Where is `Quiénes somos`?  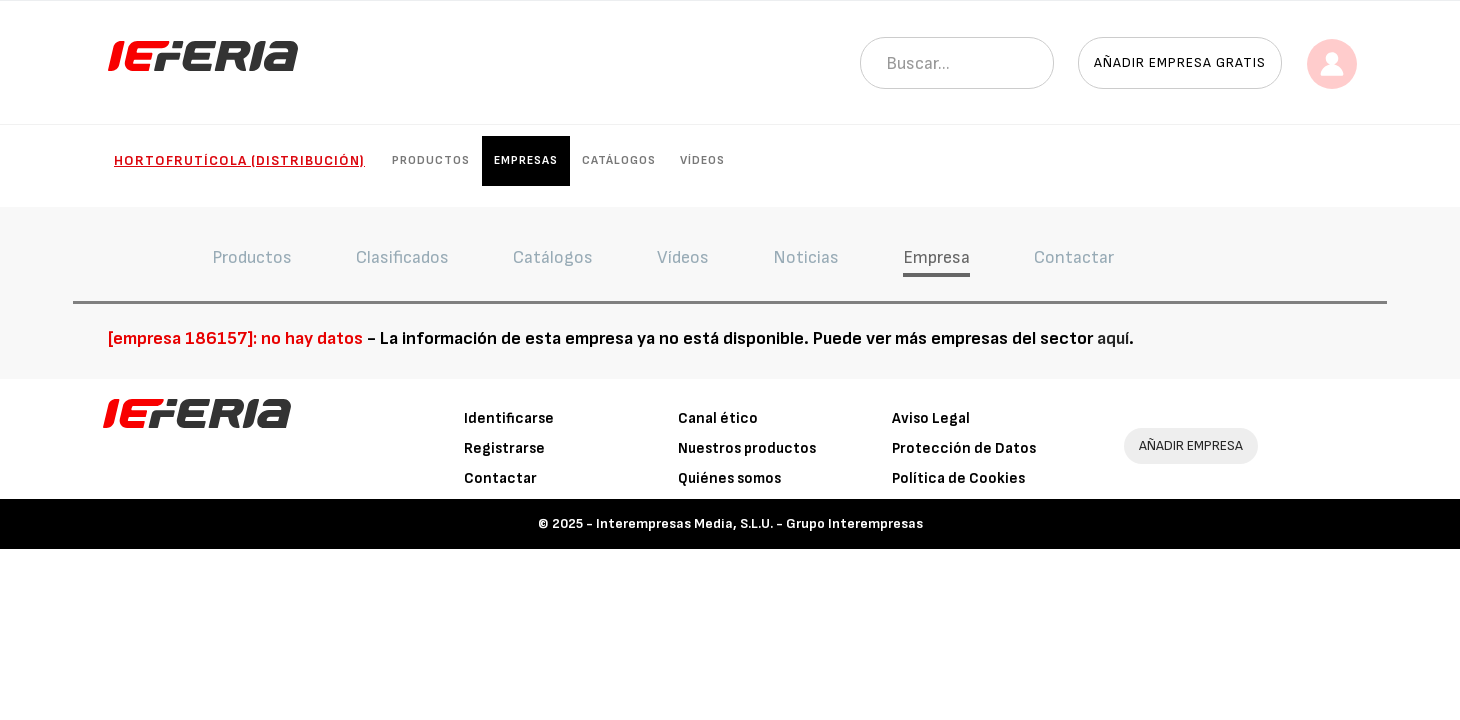
Quiénes somos is located at coordinates (729, 478).